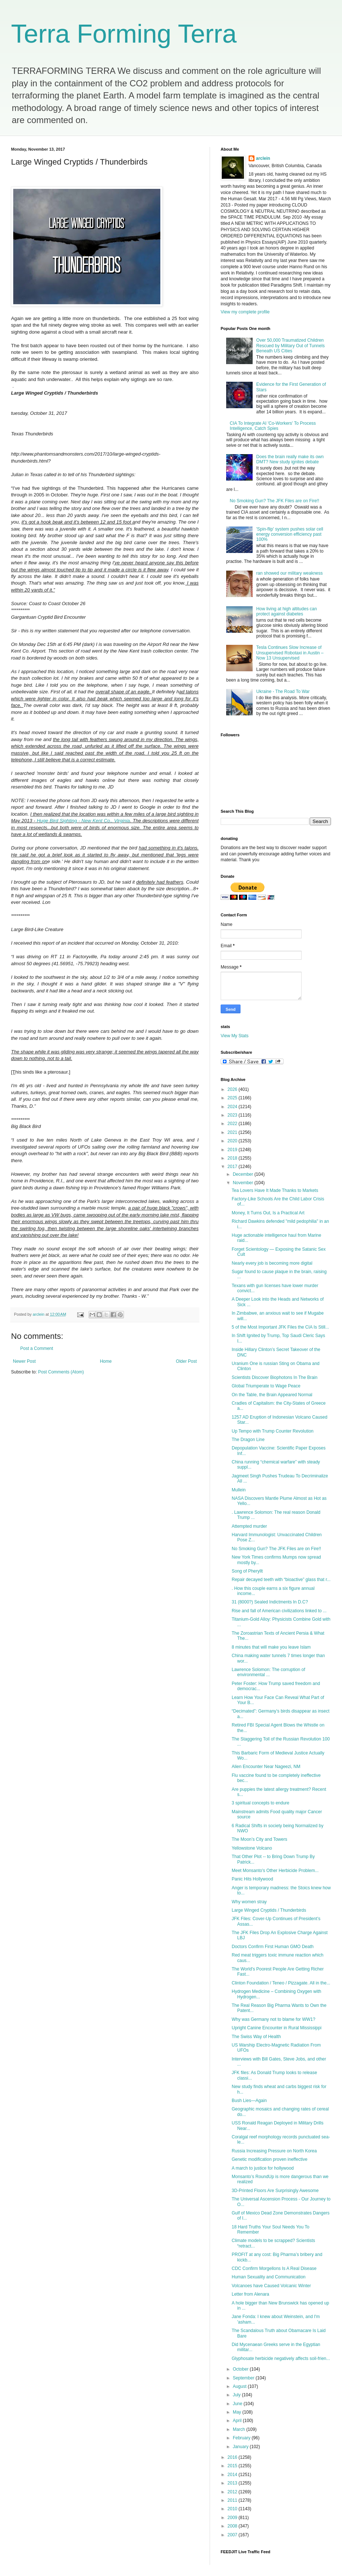 This screenshot has width=342, height=2576. I want to click on Why was Germany not to blame for WW1?, so click(273, 2019).